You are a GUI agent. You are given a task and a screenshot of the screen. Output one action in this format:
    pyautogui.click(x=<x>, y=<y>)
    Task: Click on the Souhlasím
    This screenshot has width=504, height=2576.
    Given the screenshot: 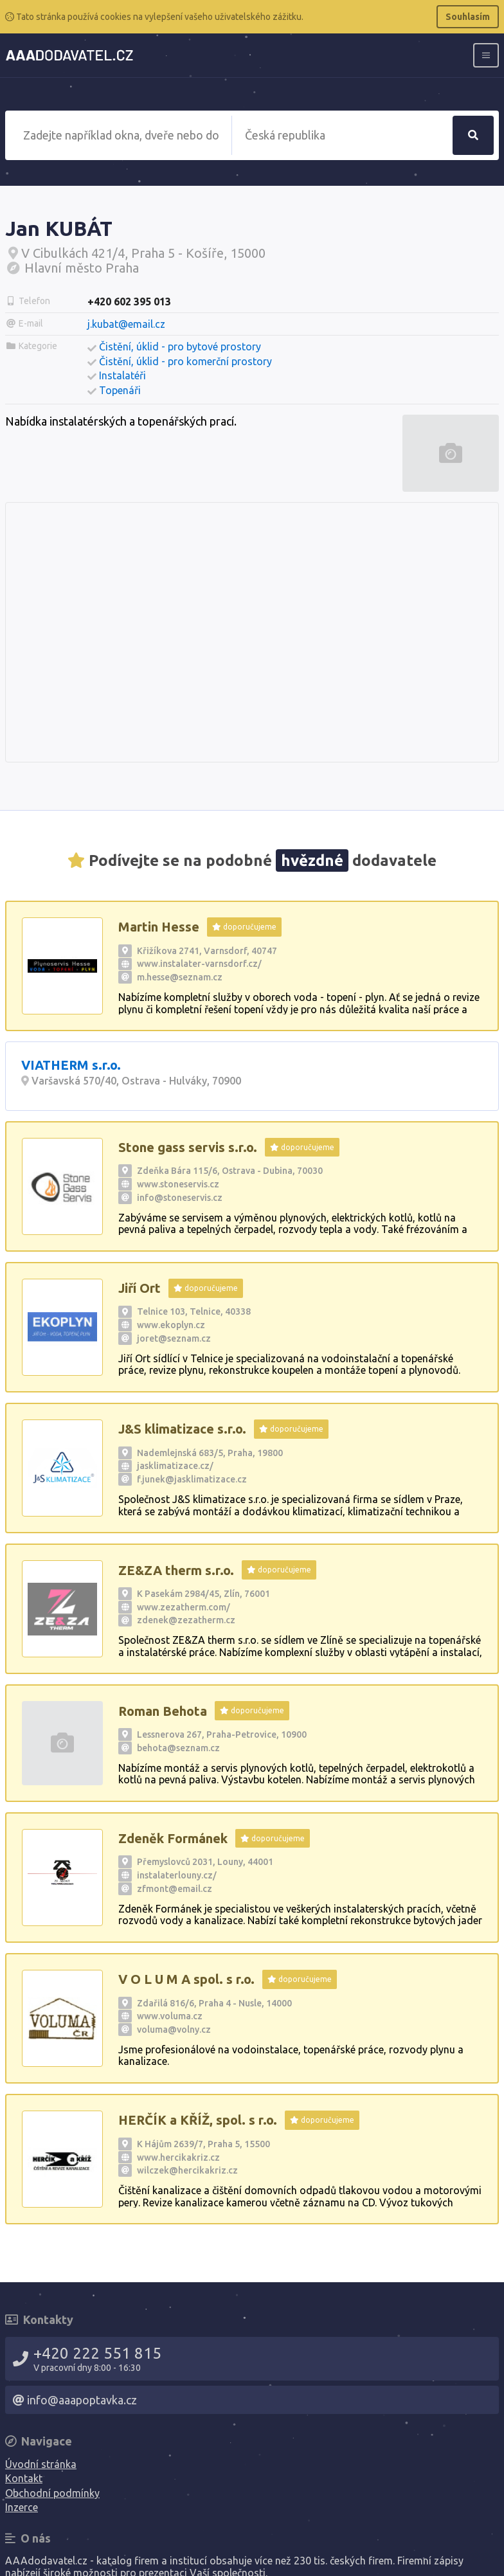 What is the action you would take?
    pyautogui.click(x=468, y=17)
    